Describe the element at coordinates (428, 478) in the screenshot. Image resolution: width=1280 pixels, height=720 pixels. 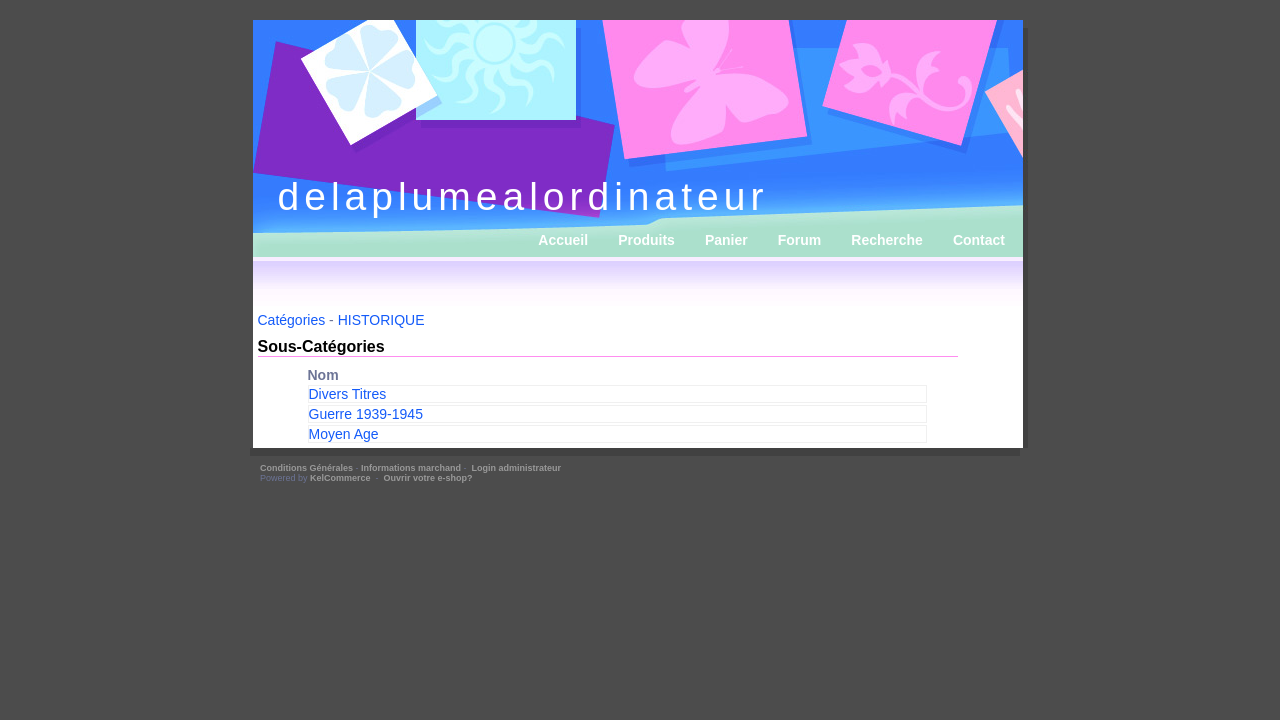
I see `Ouvrir votre e-shop?` at that location.